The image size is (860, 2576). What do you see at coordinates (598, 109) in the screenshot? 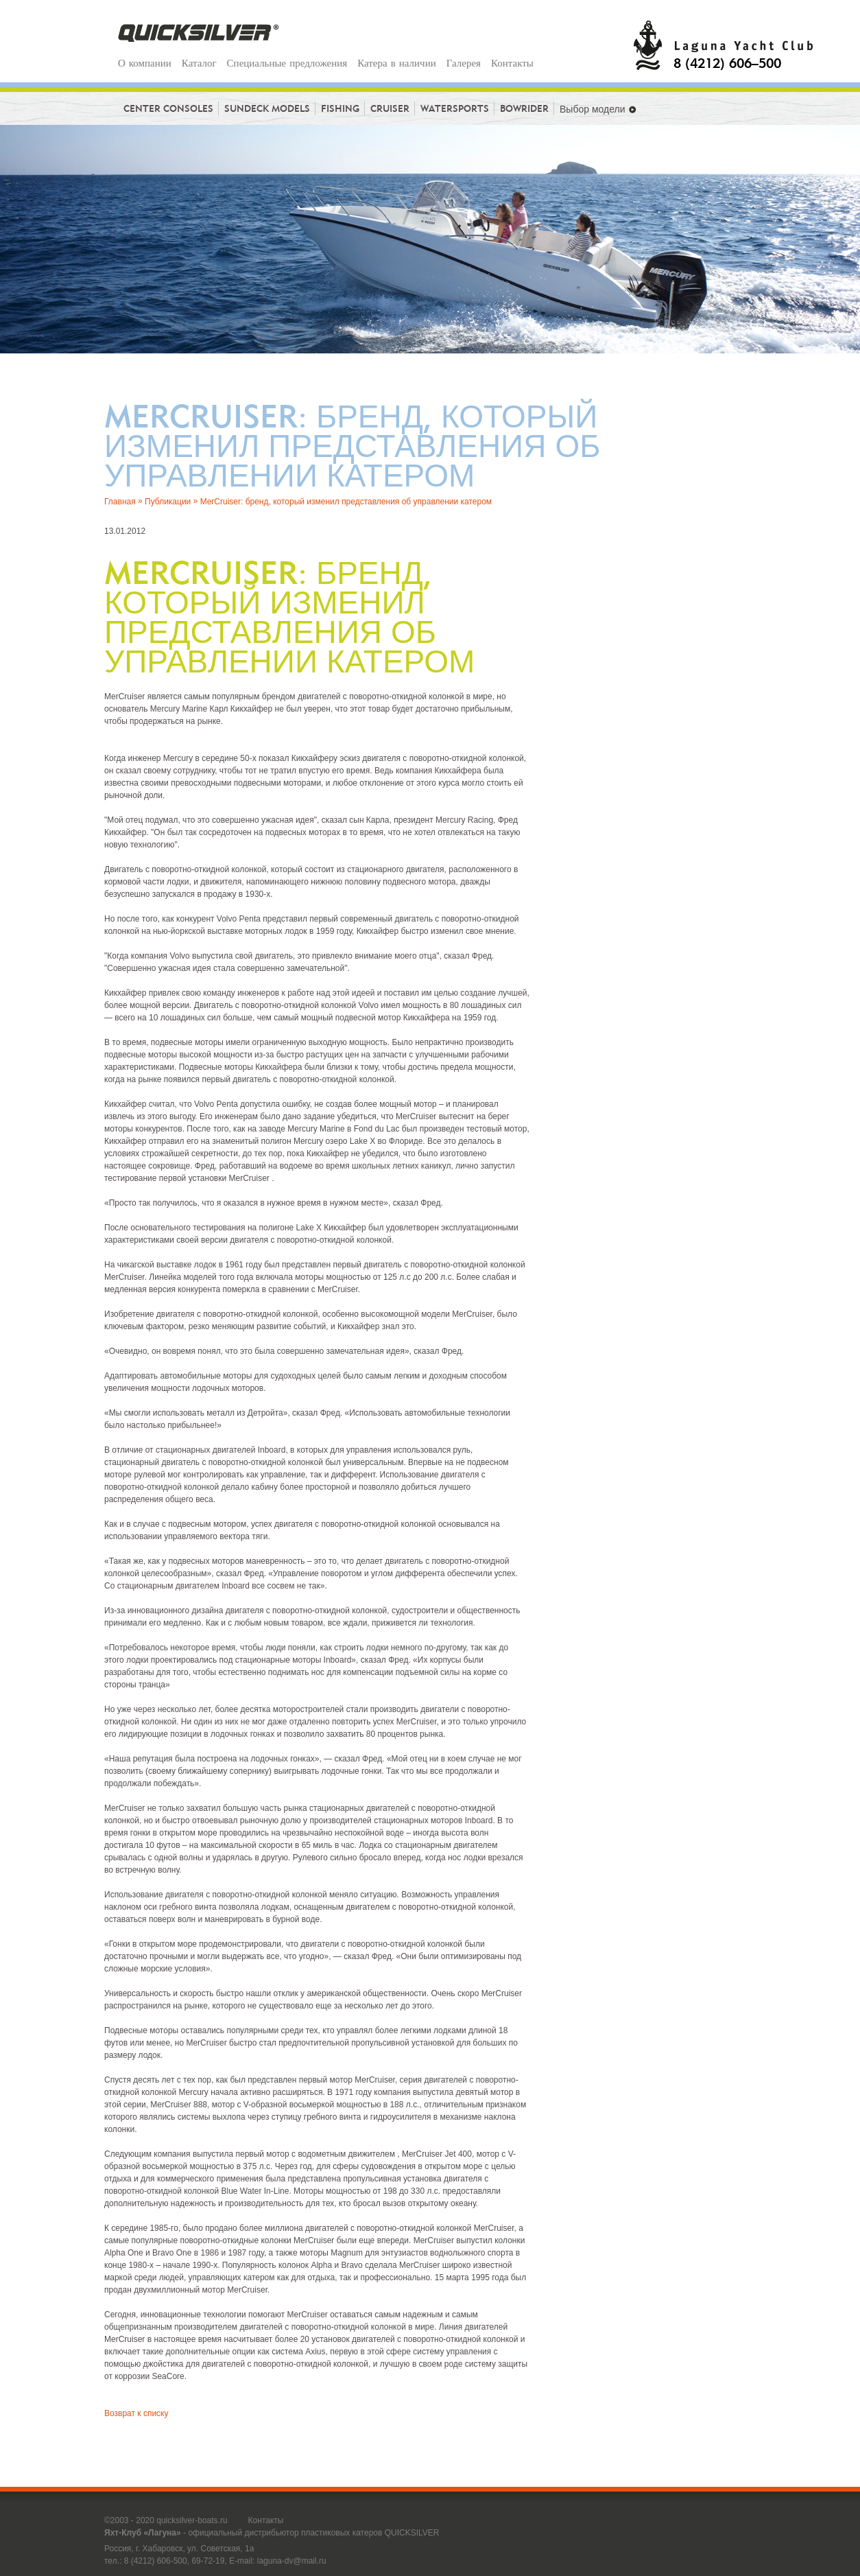
I see `Выбор модели` at bounding box center [598, 109].